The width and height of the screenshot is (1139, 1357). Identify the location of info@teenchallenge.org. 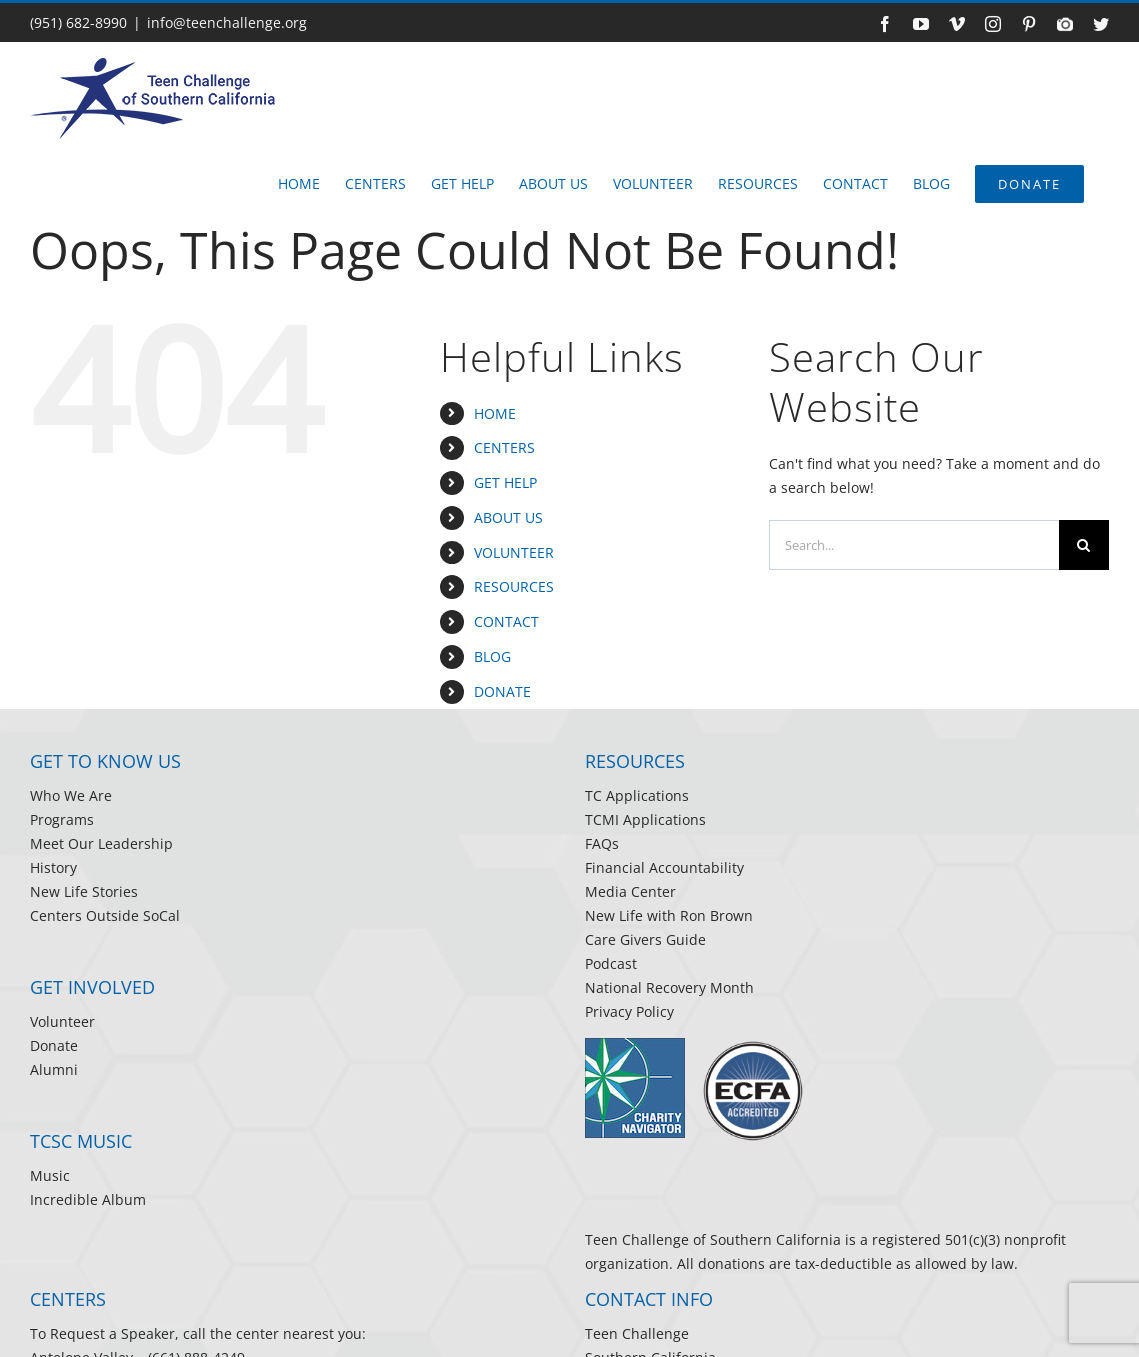
(227, 22).